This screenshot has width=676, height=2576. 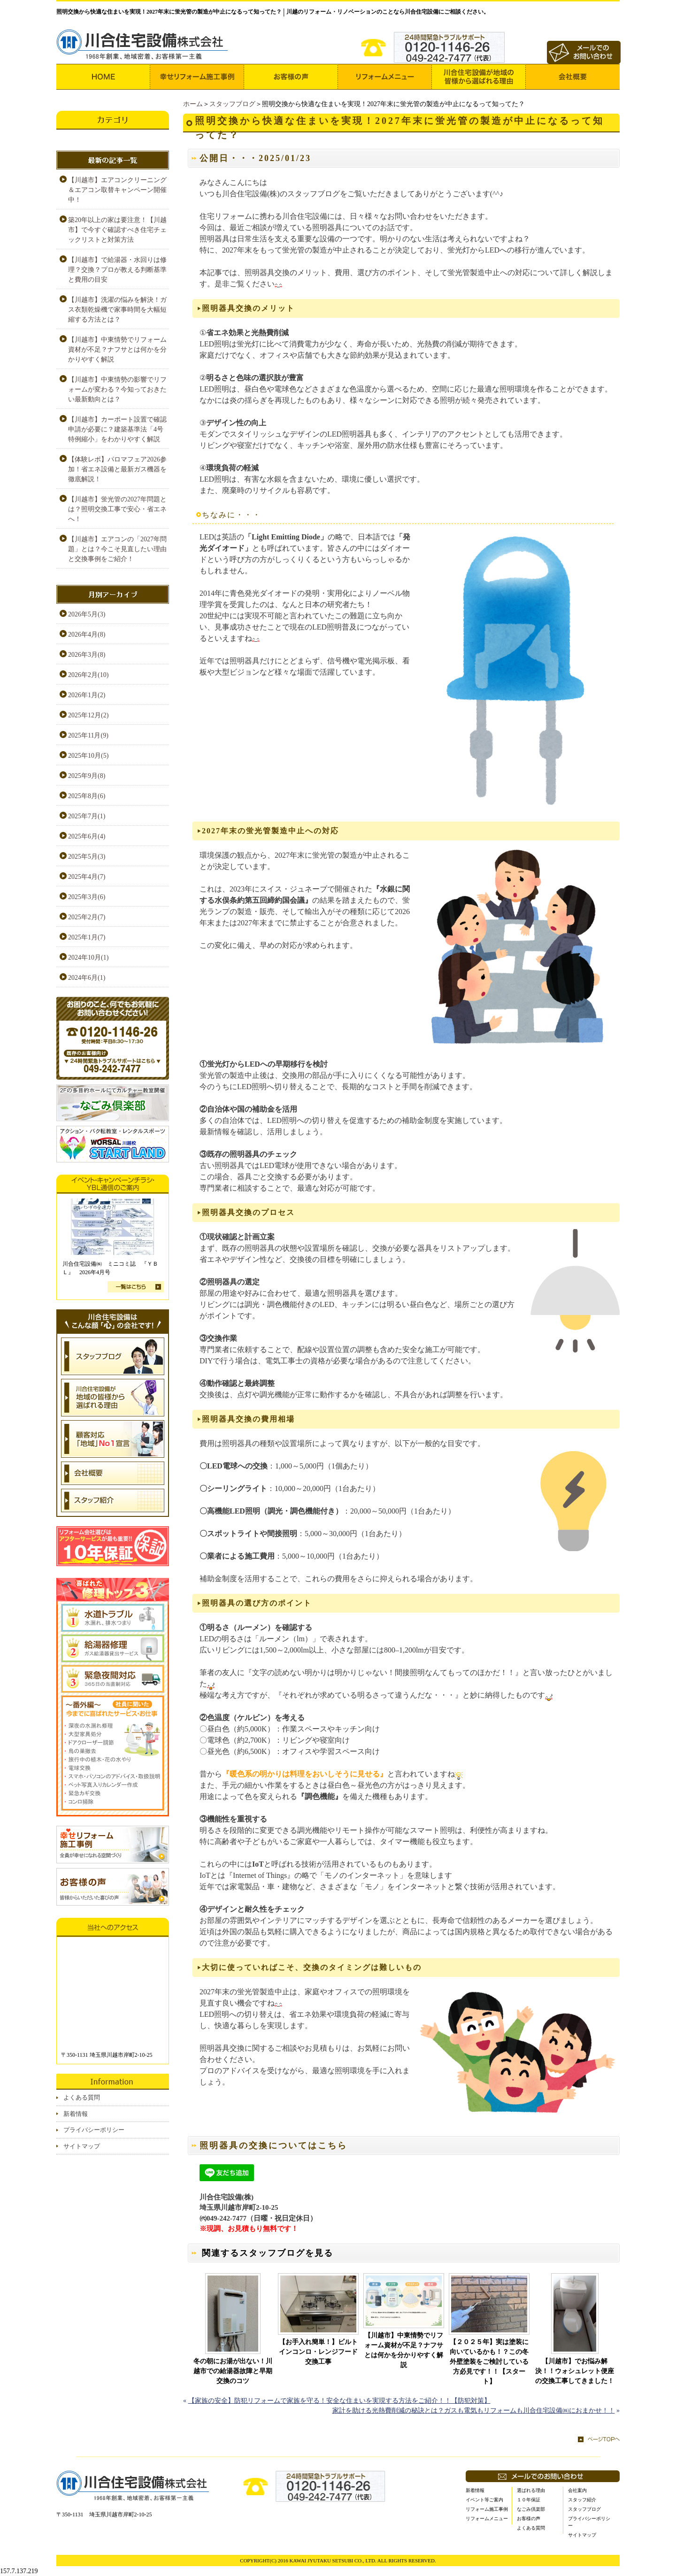 I want to click on １０年保証, so click(x=528, y=2499).